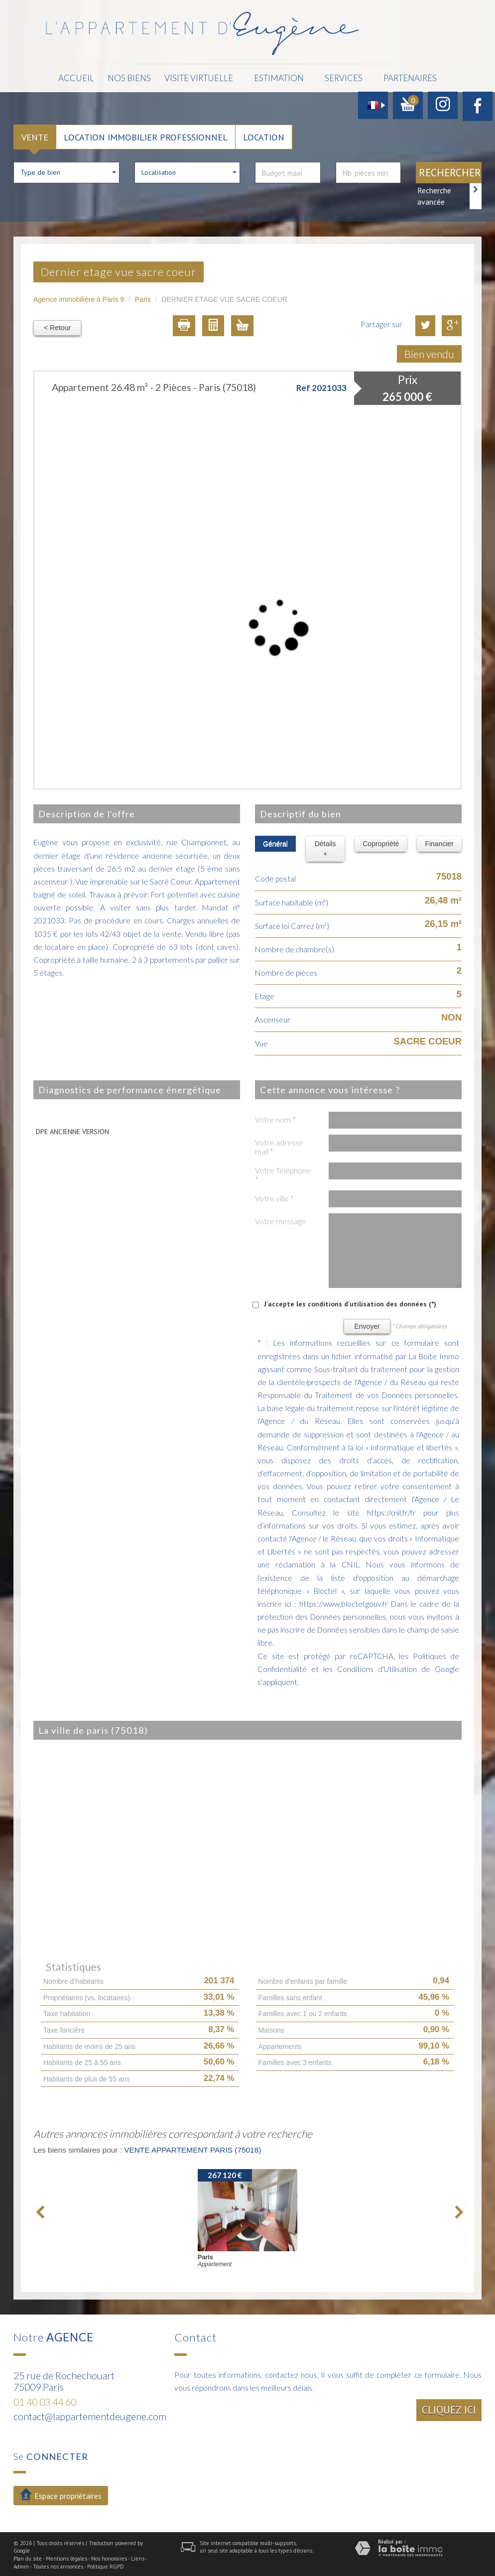  Describe the element at coordinates (21, 2564) in the screenshot. I see `Admin` at that location.